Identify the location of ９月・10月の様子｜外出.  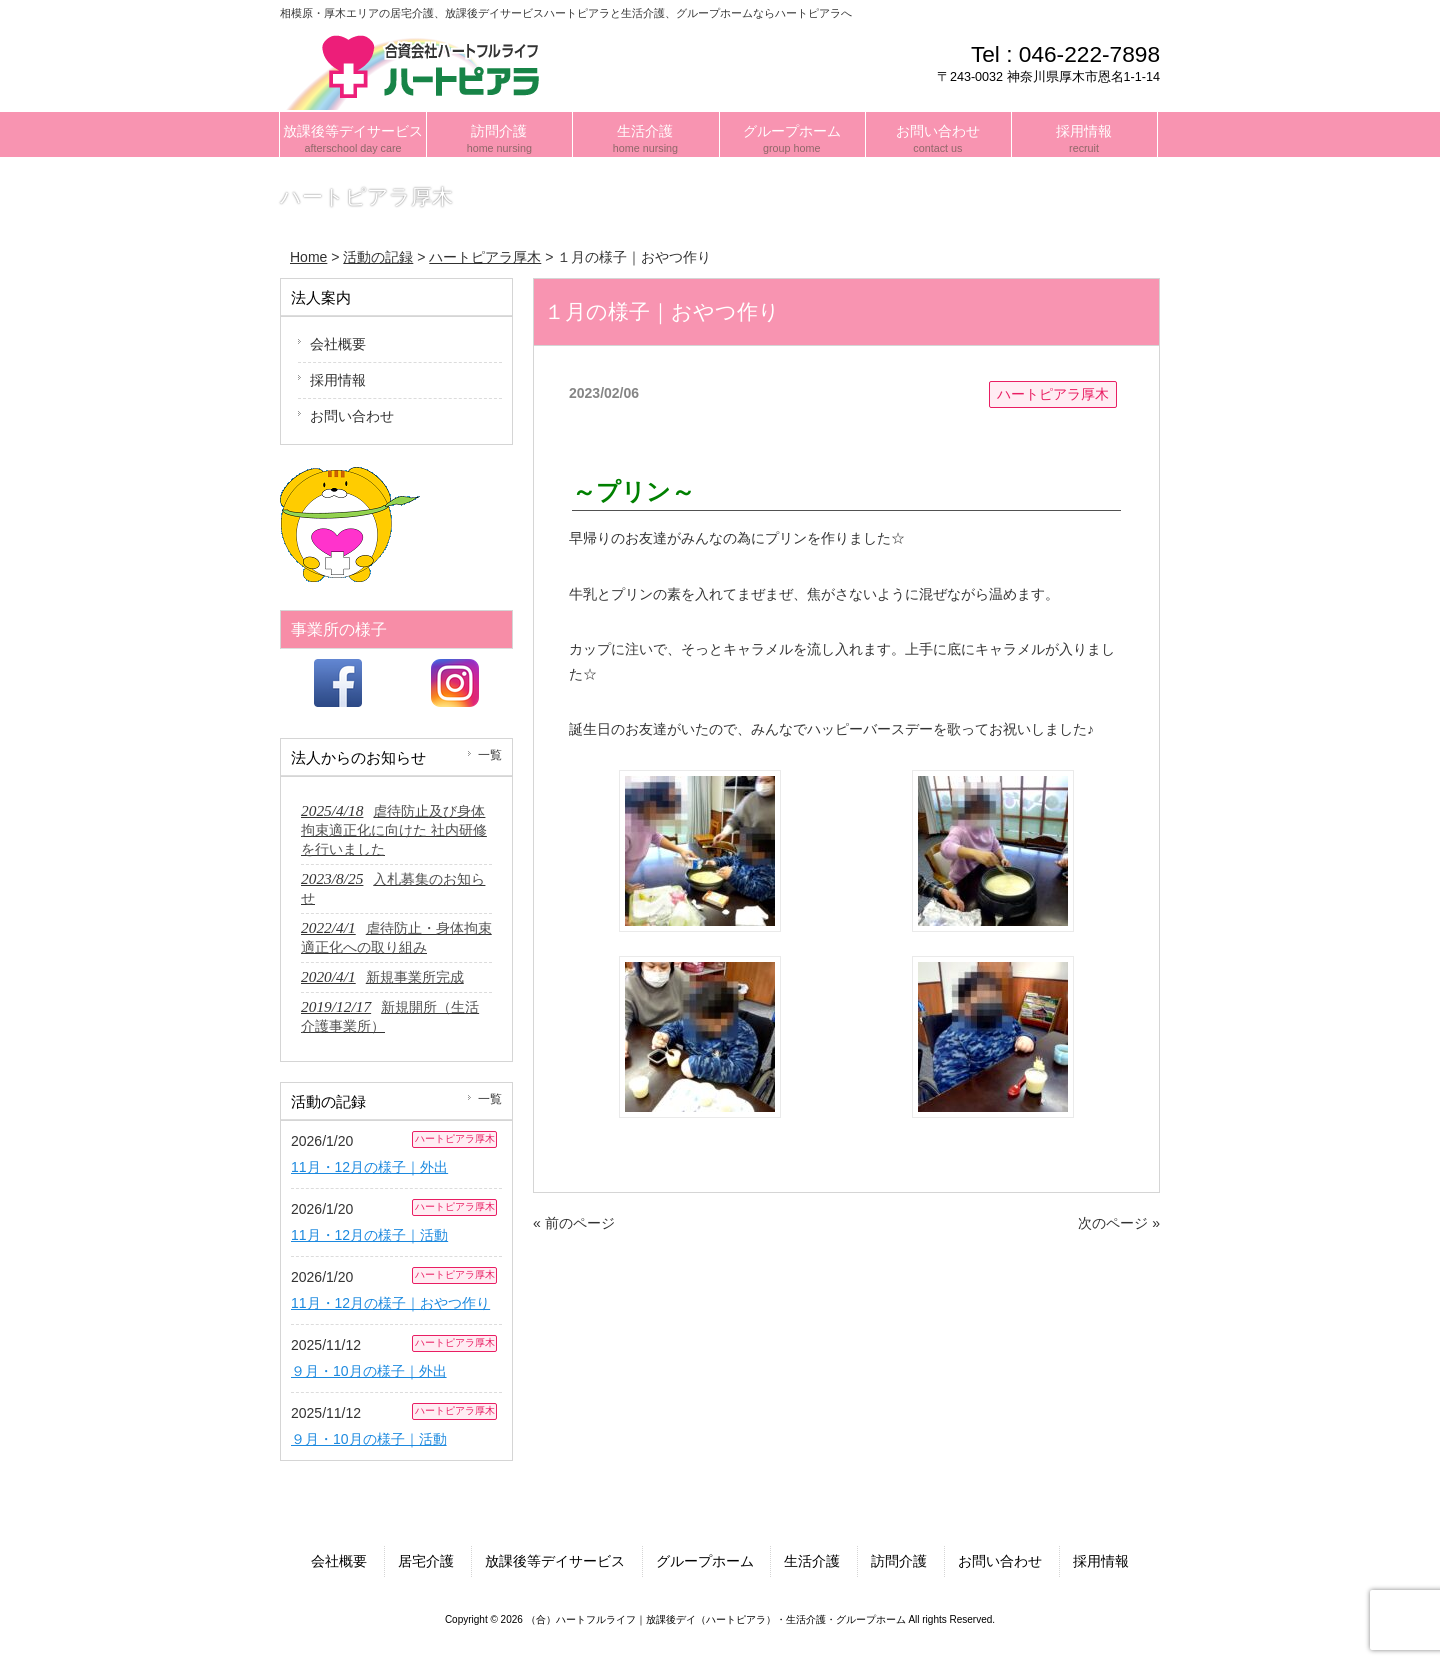
(369, 1371).